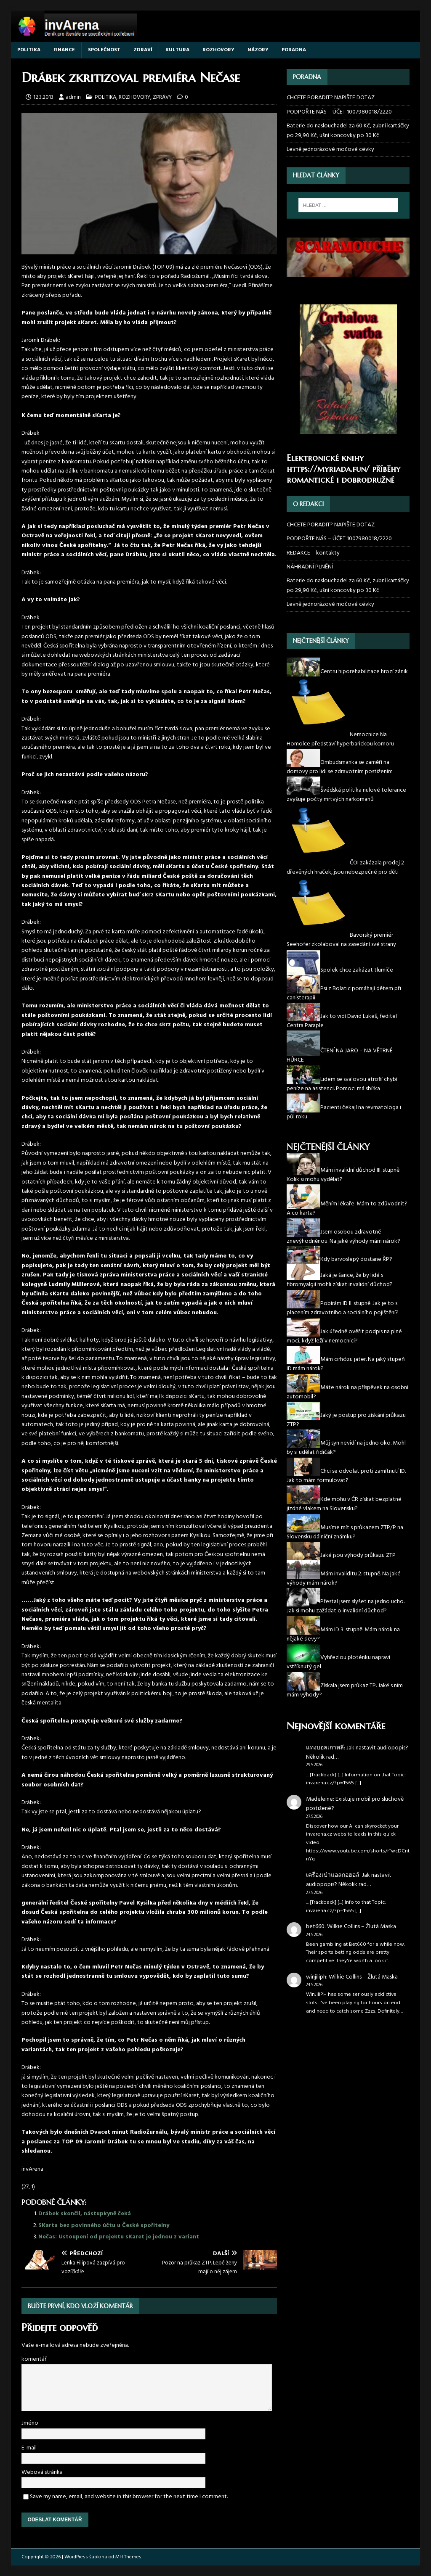 The width and height of the screenshot is (431, 2576). What do you see at coordinates (43, 97) in the screenshot?
I see `12.3.2013` at bounding box center [43, 97].